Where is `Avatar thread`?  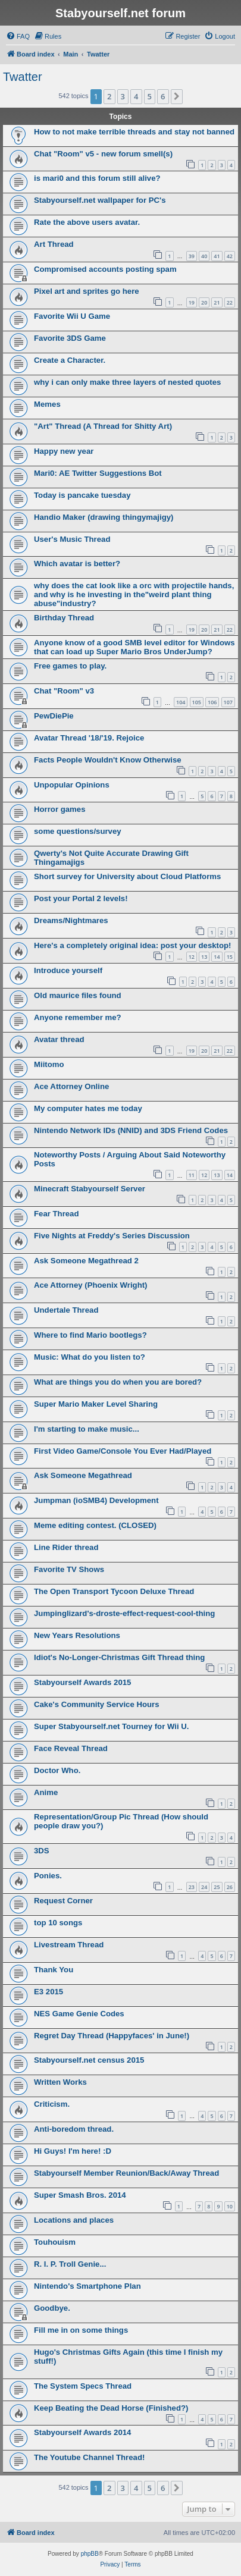
Avatar thread is located at coordinates (59, 1039).